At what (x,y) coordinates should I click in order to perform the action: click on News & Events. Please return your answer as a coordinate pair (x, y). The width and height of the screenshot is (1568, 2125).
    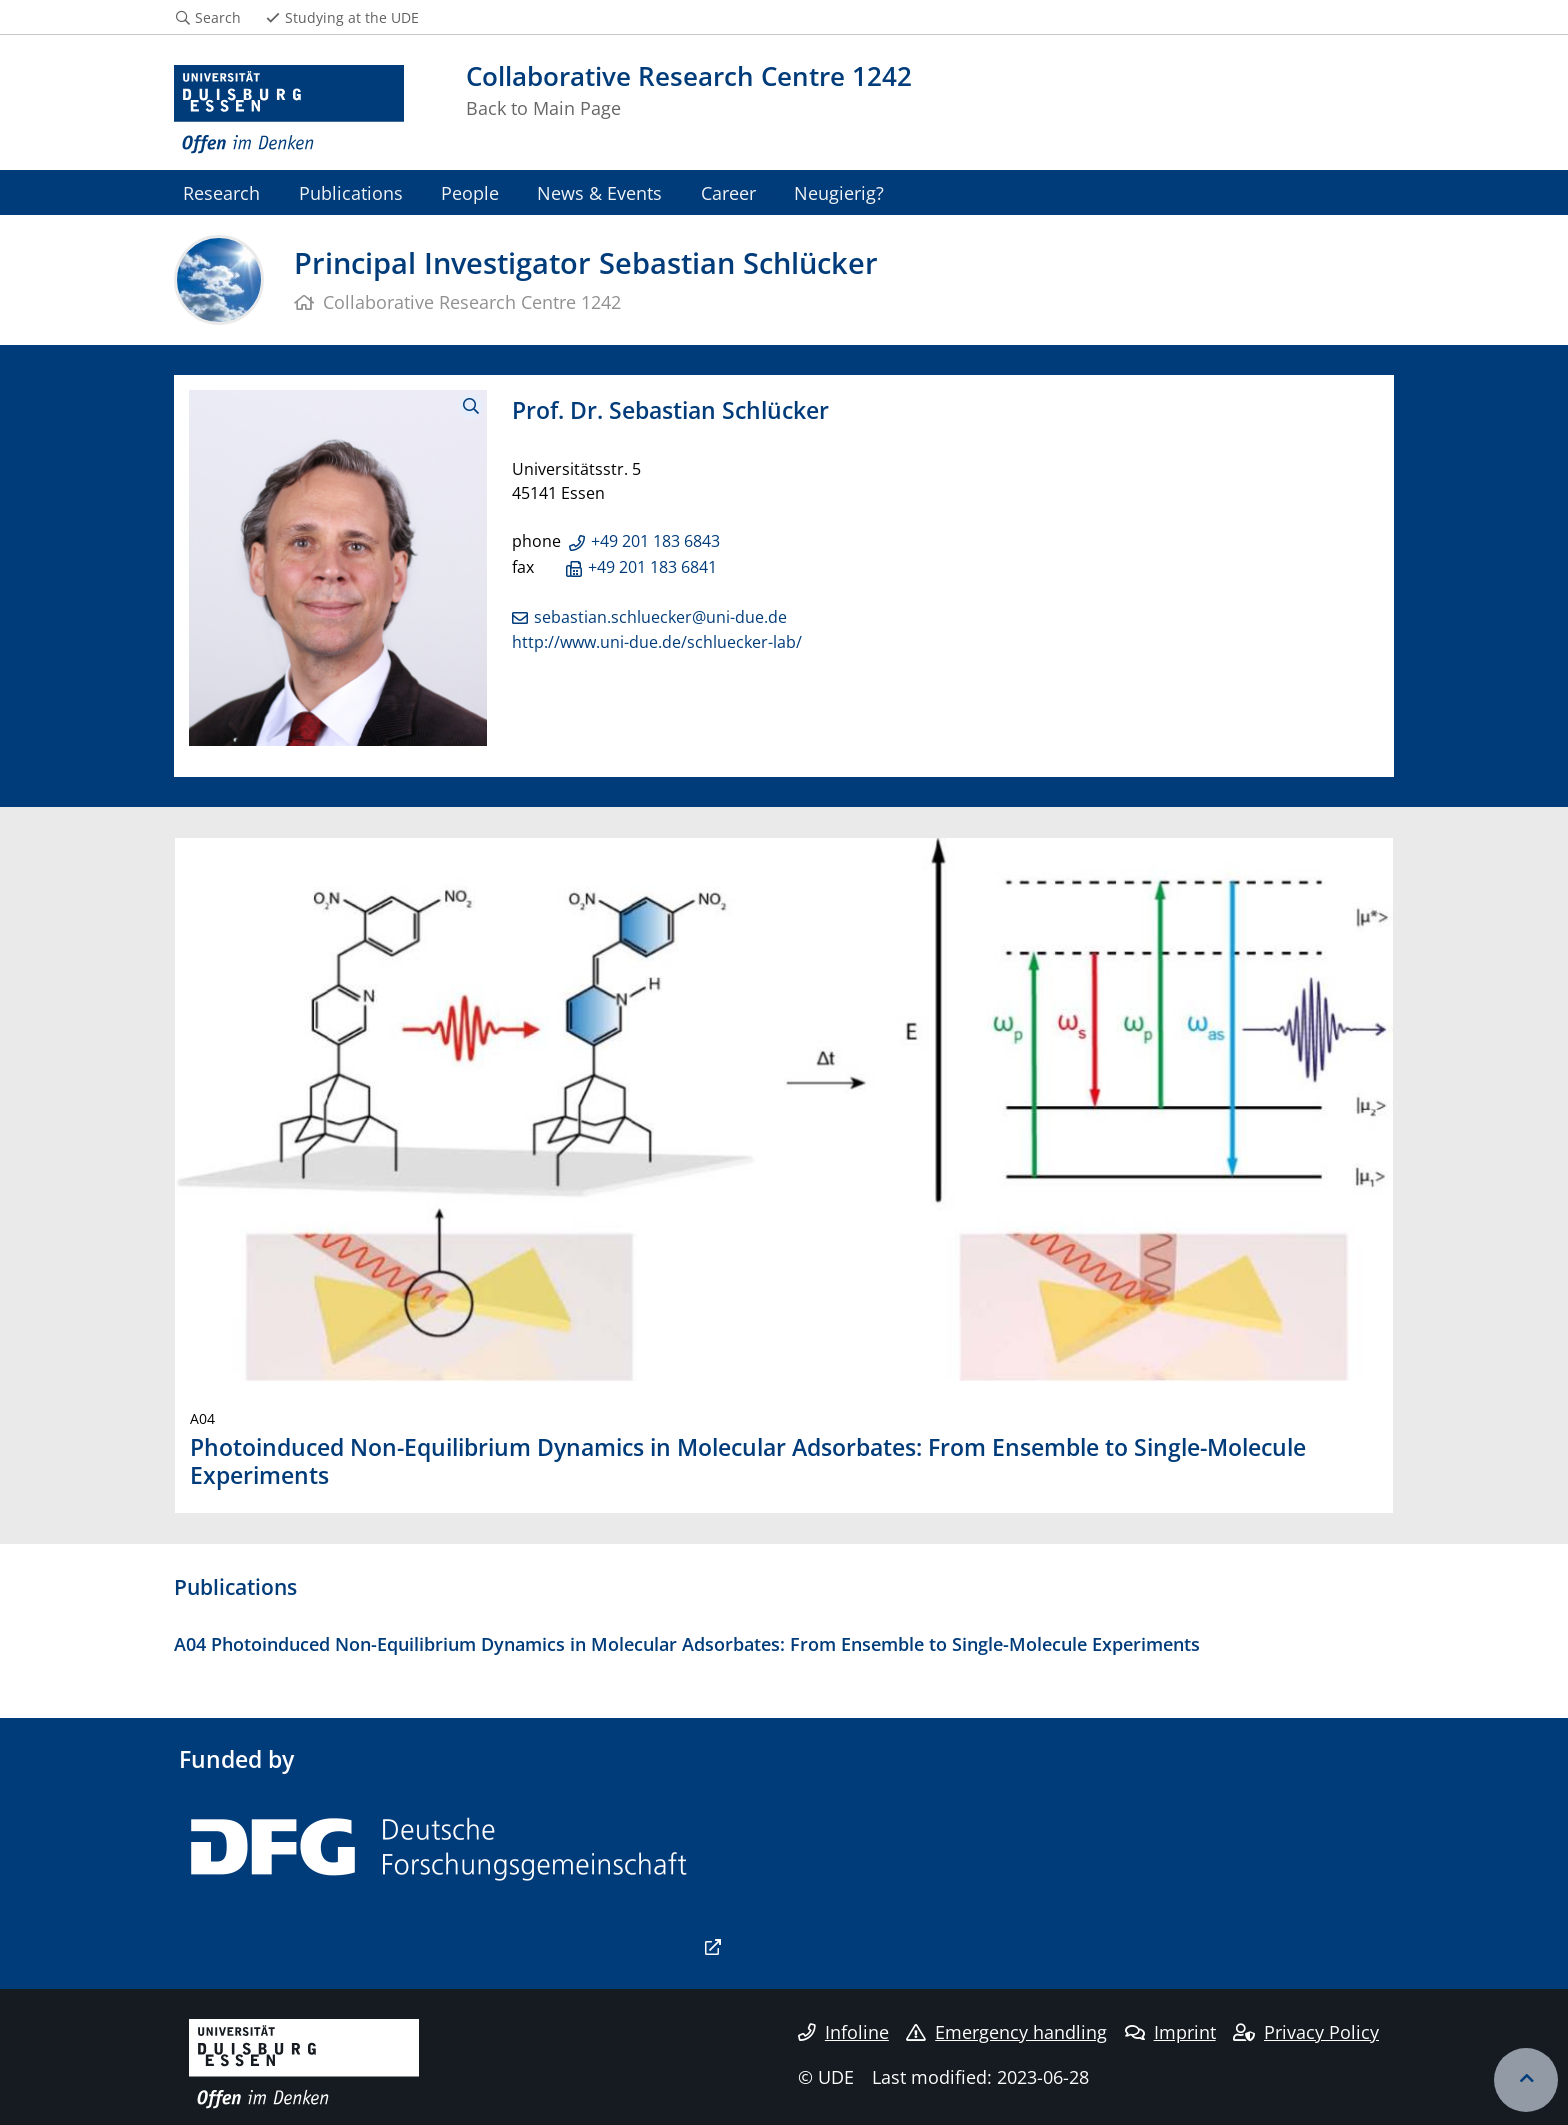
    Looking at the image, I should click on (599, 192).